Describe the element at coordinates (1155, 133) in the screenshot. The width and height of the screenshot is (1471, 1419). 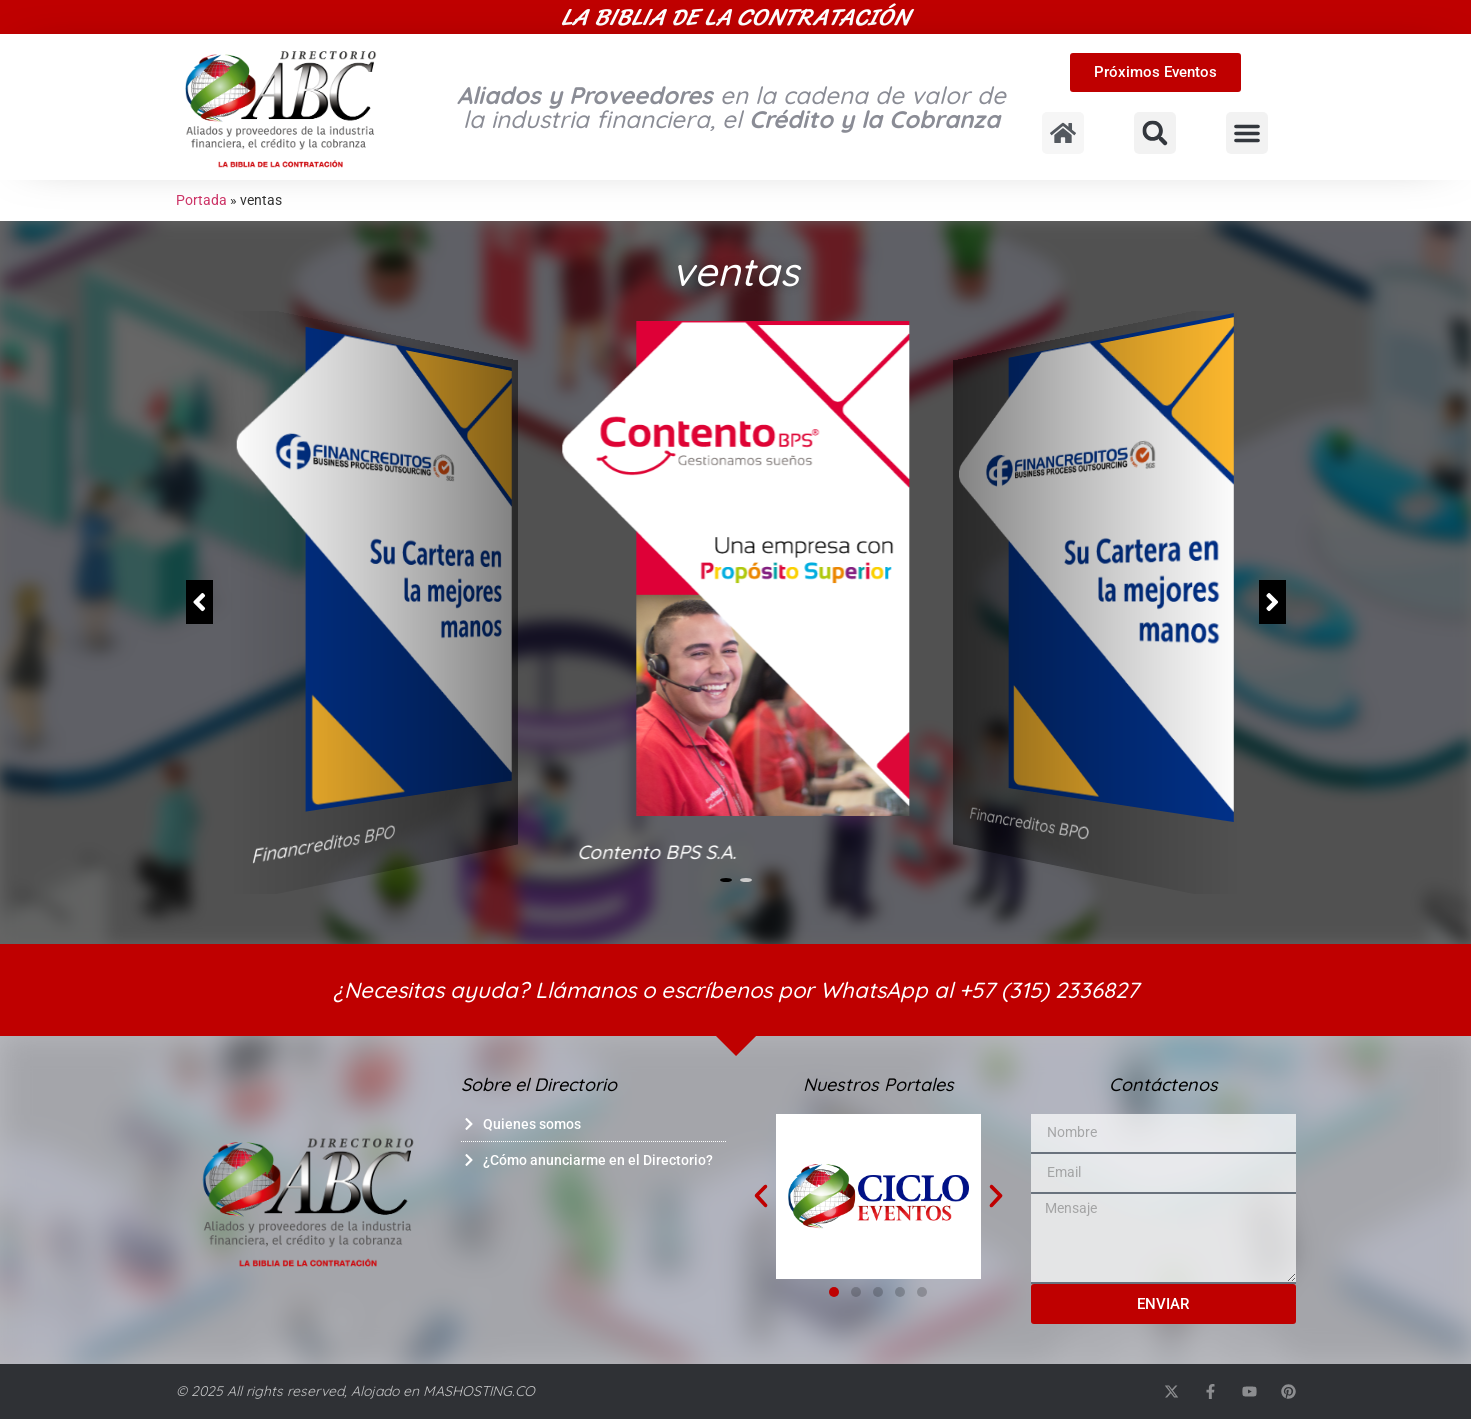
I see `[button]` at that location.